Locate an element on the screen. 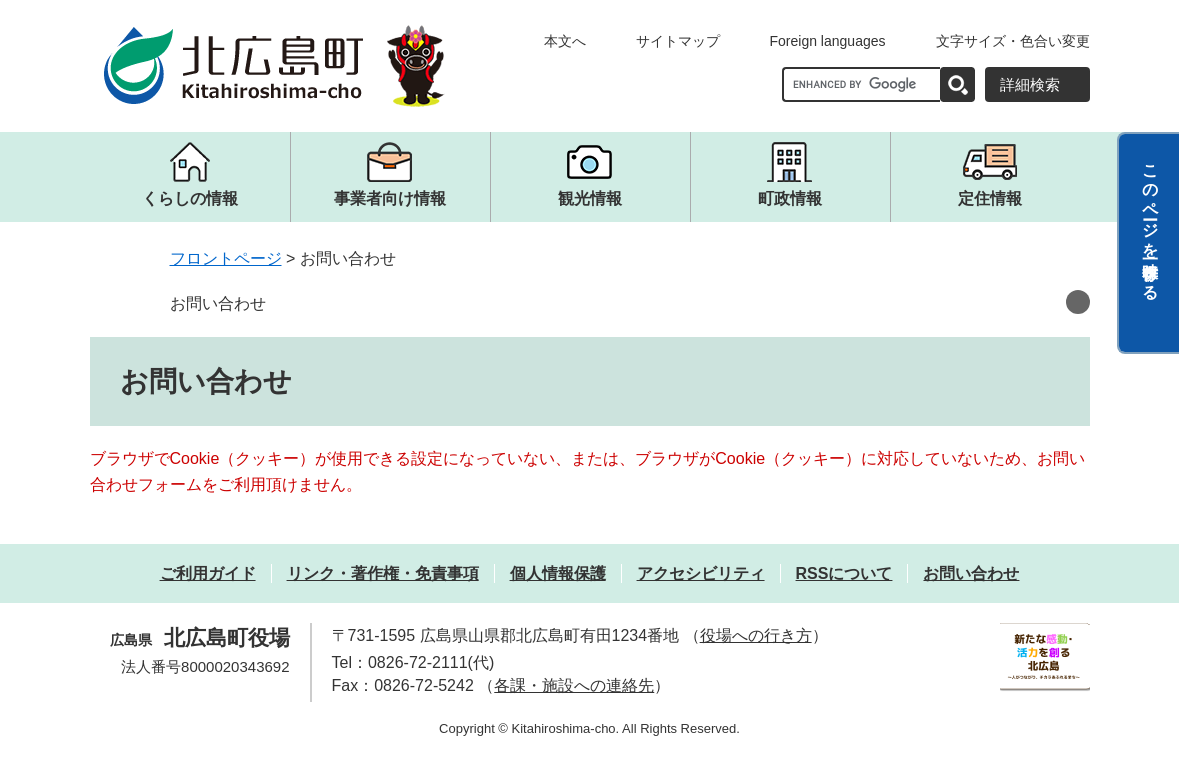 The height and width of the screenshot is (765, 1179). 本文へ is located at coordinates (565, 41).